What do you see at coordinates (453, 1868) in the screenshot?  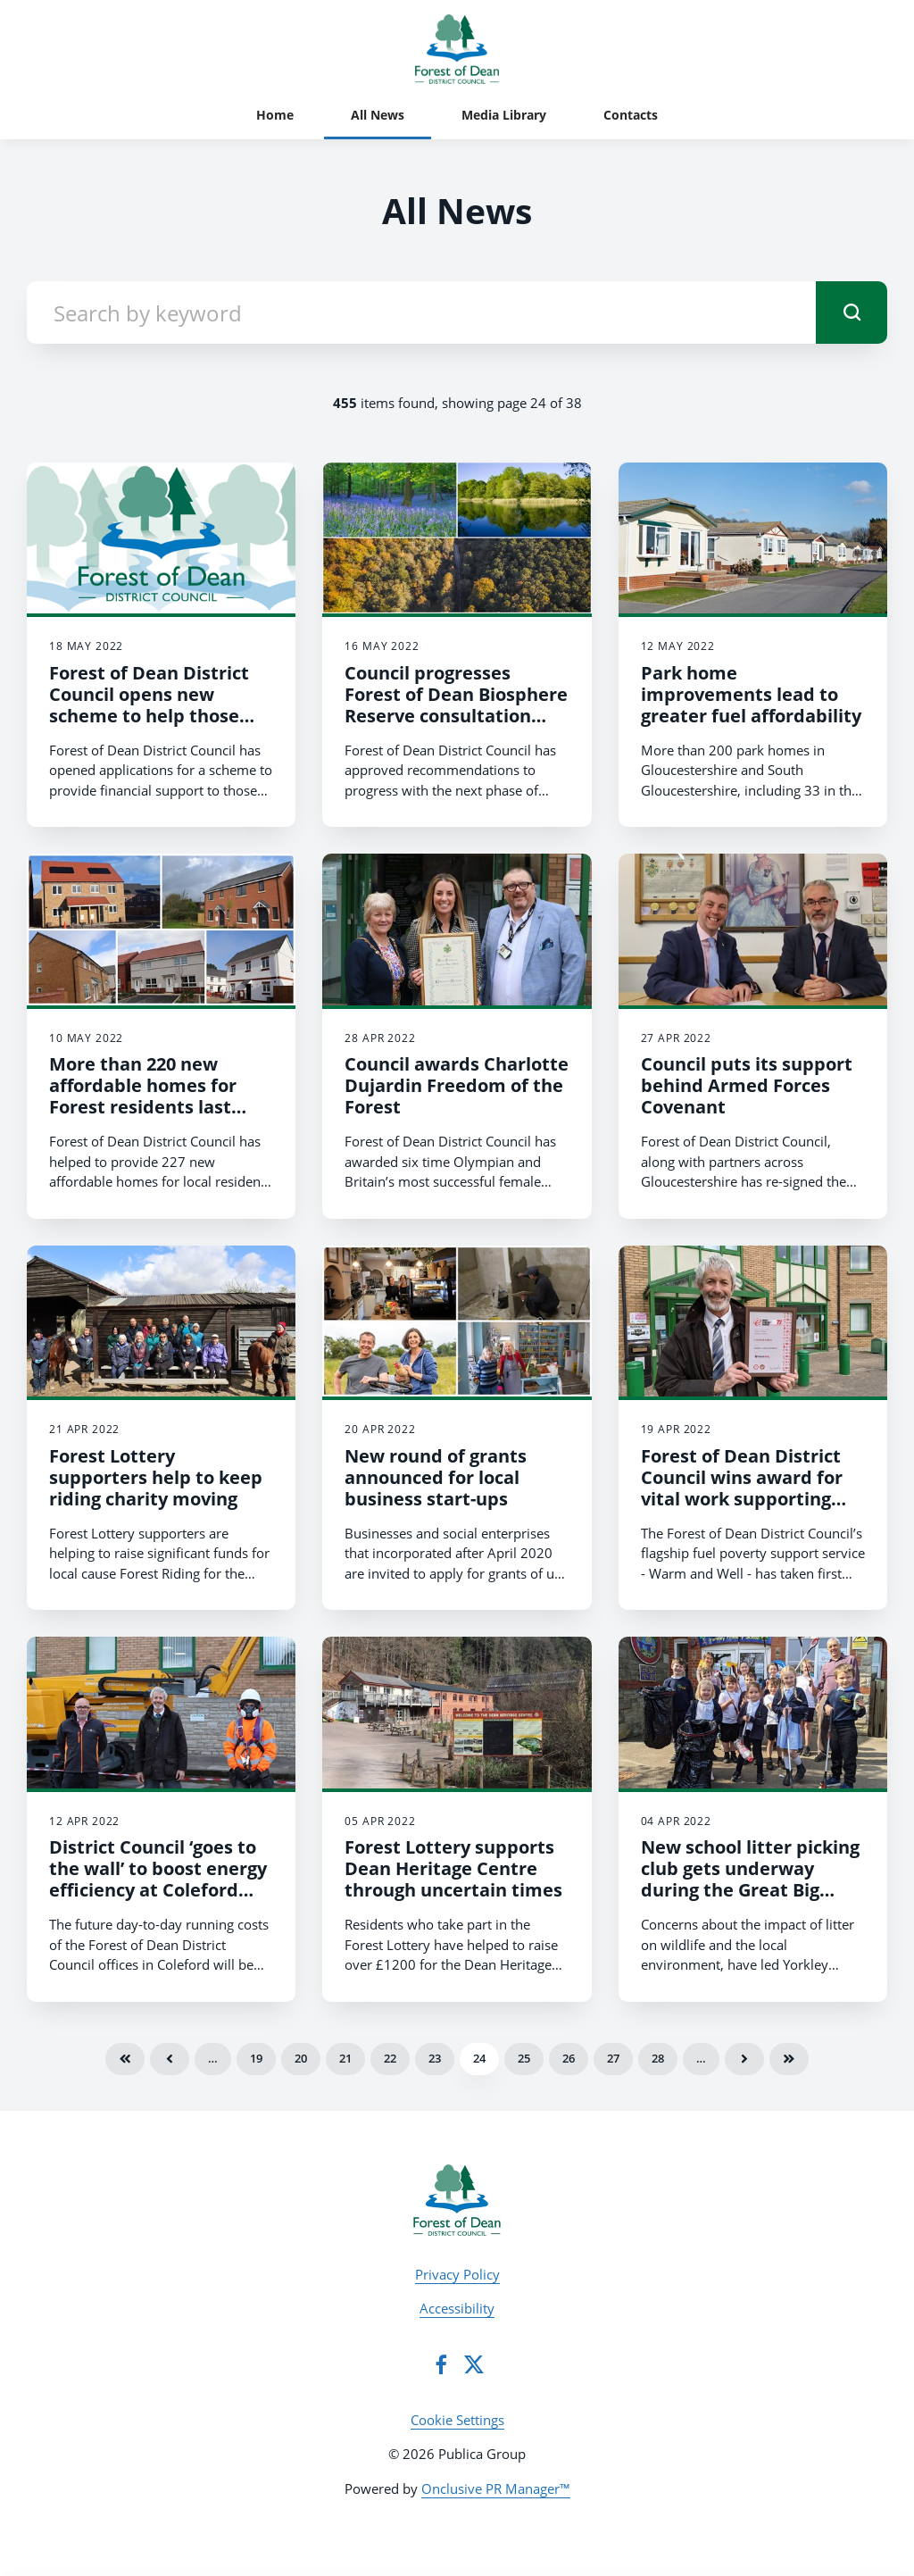 I see `Forest Lottery supports Dean Heritage Centre through uncertain times` at bounding box center [453, 1868].